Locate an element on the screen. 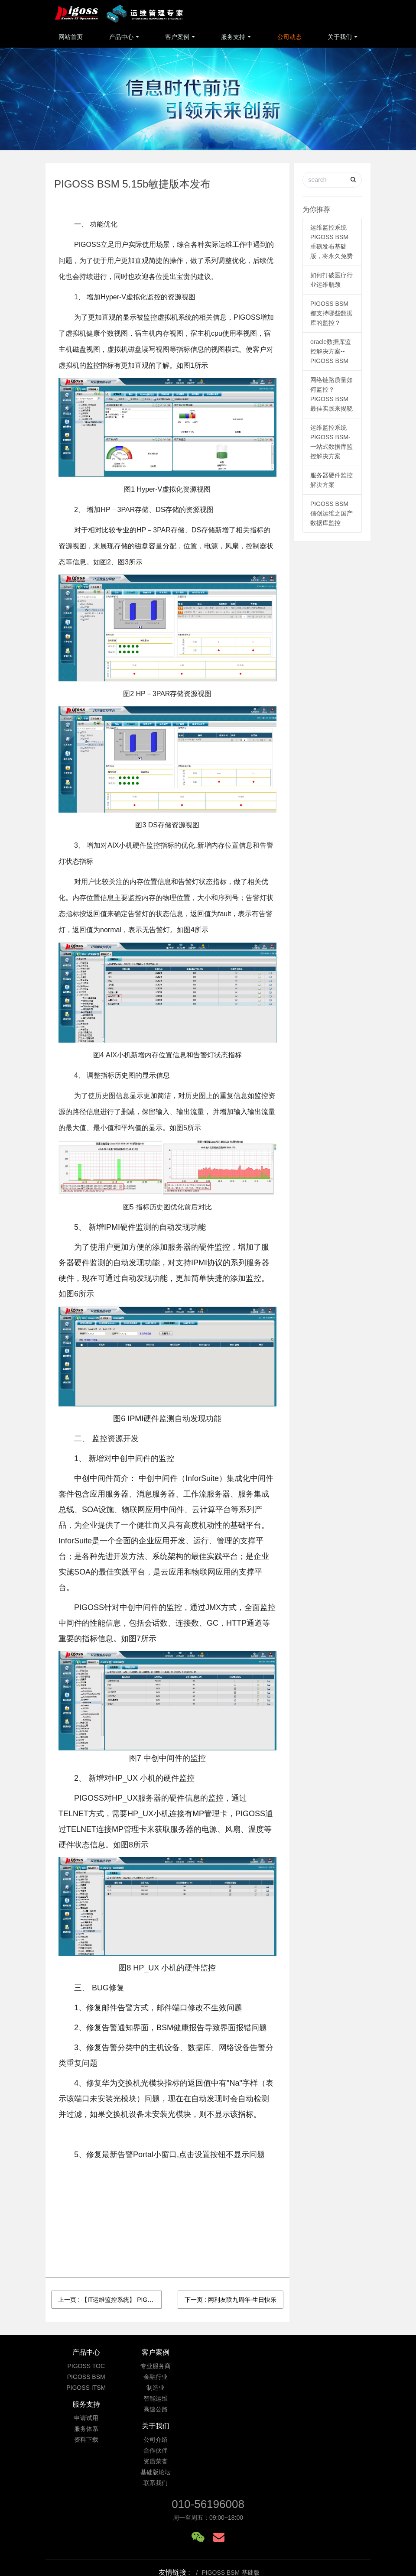 This screenshot has width=416, height=2576. 下一页 is located at coordinates (230, 2299).